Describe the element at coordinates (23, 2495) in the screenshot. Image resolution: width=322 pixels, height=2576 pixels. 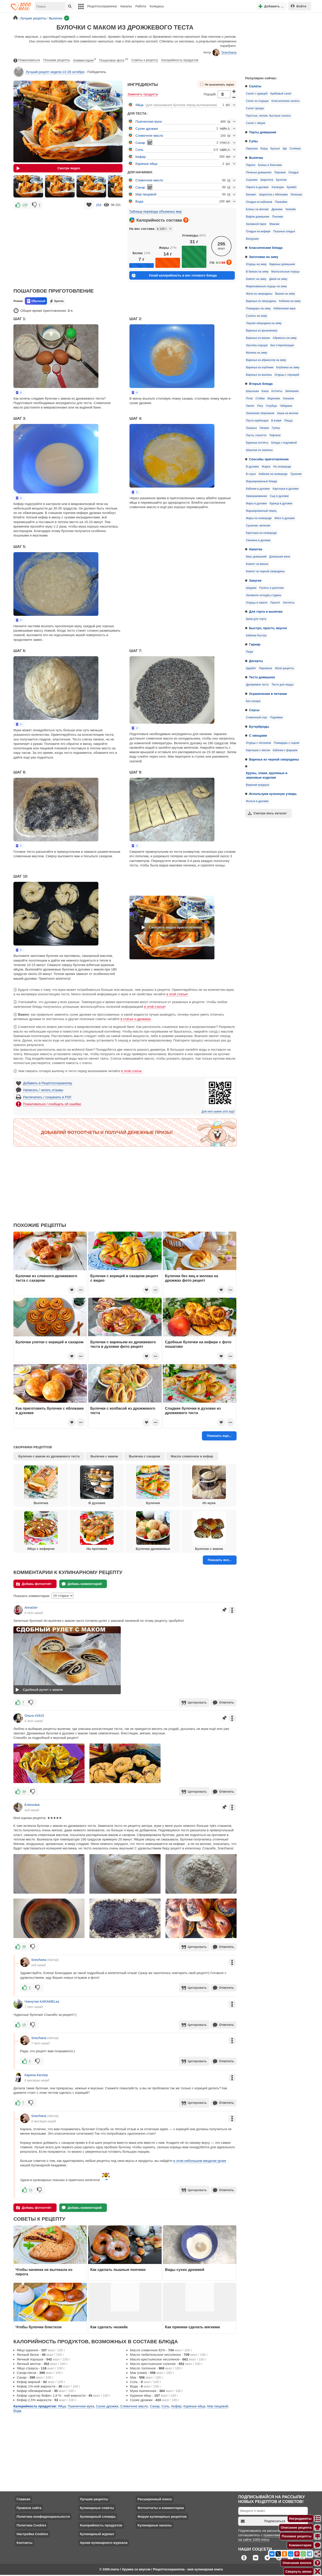
I see `Главная` at that location.